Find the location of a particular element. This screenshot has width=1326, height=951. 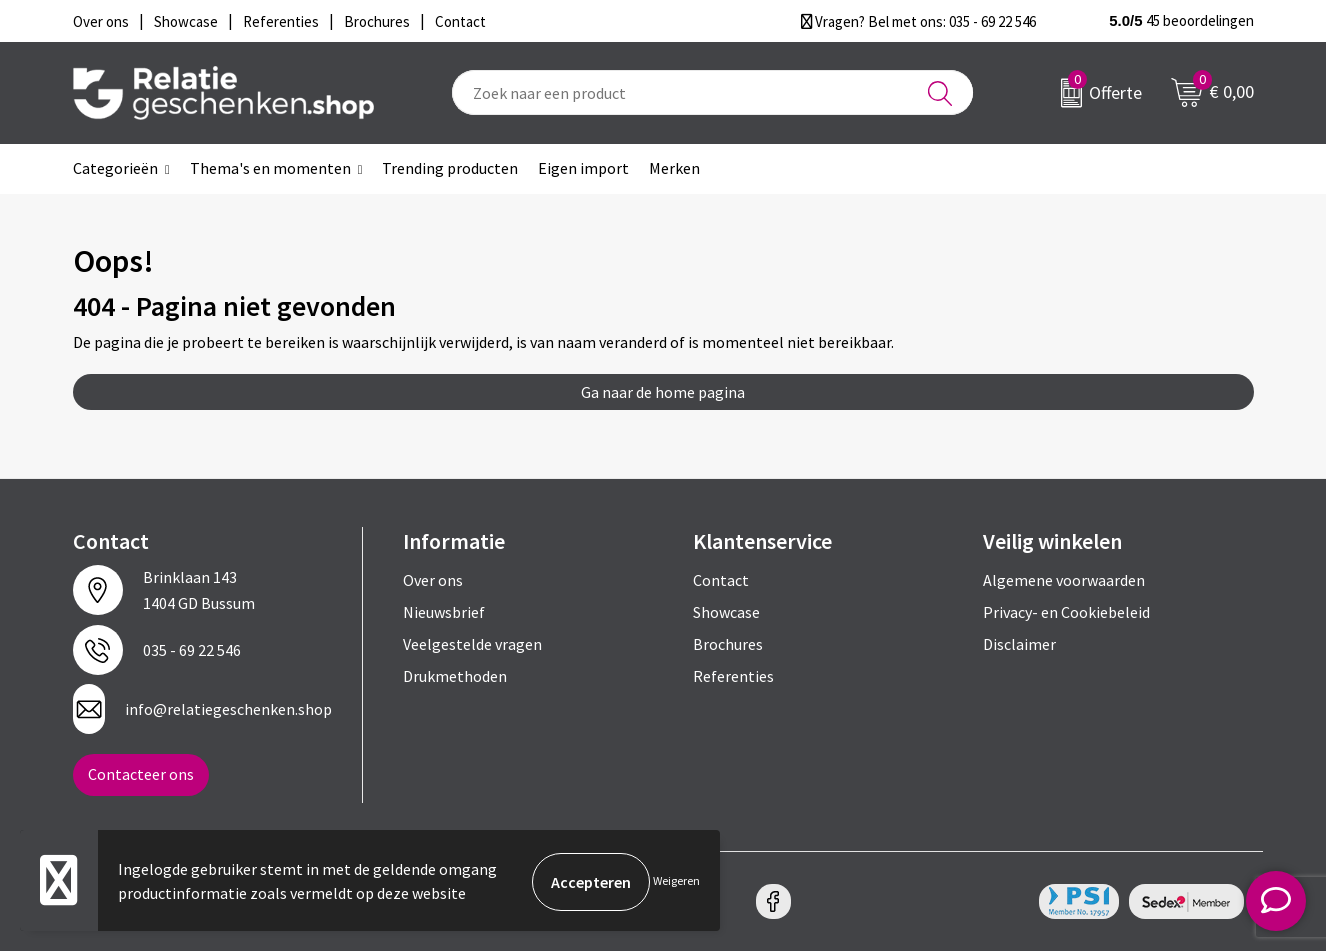

Algemene voorwaarden is located at coordinates (1064, 580).